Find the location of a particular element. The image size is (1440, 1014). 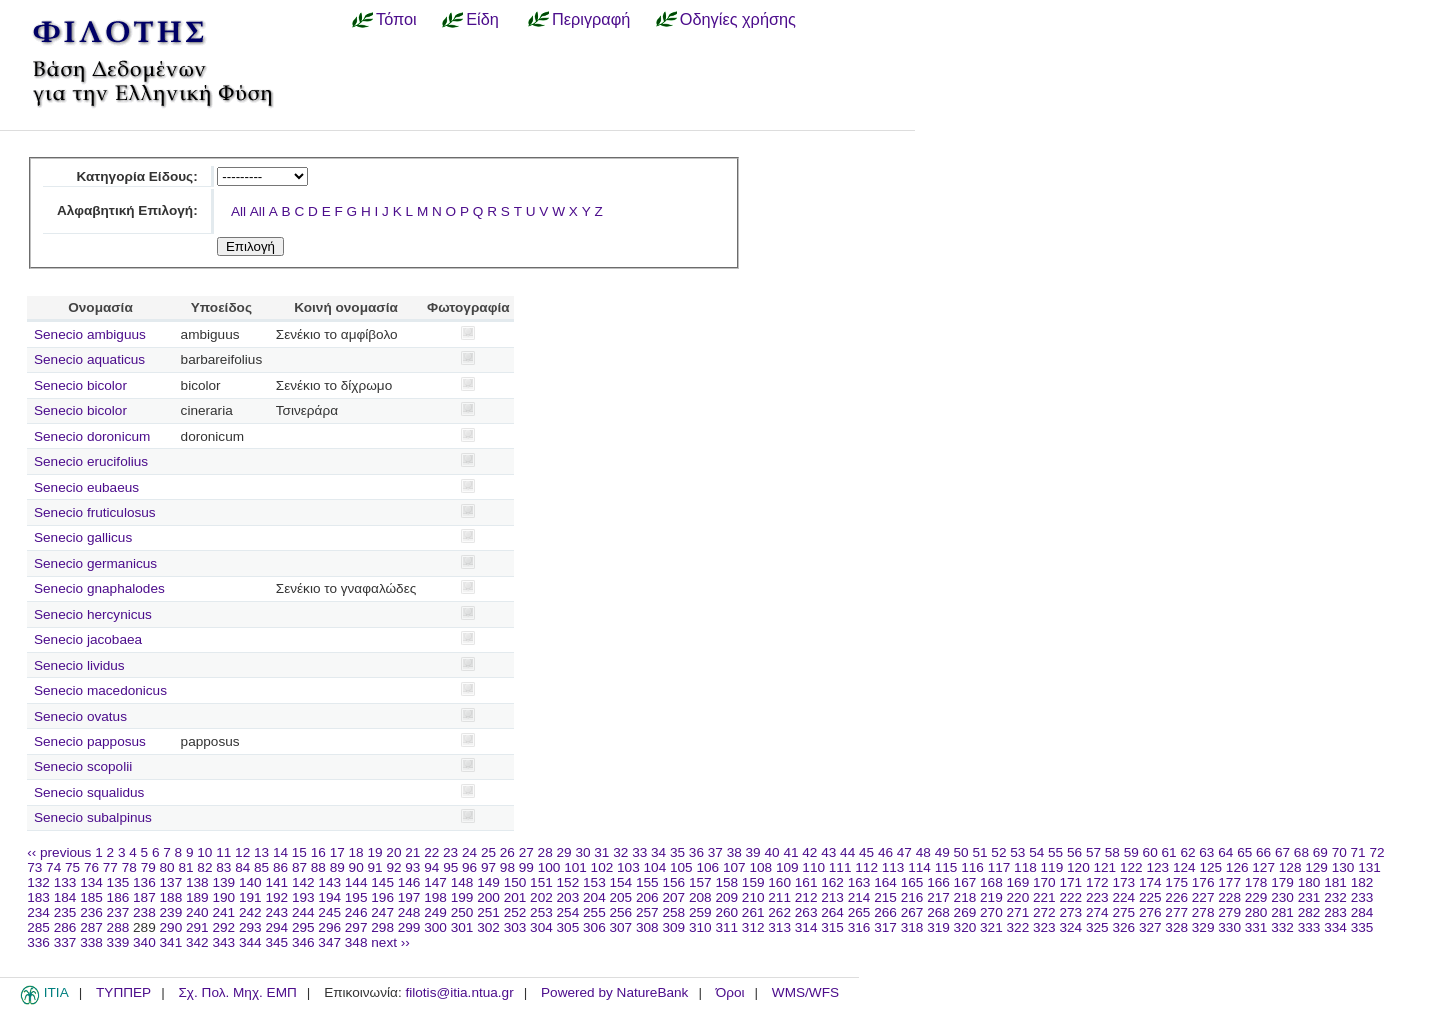

316 is located at coordinates (859, 927).